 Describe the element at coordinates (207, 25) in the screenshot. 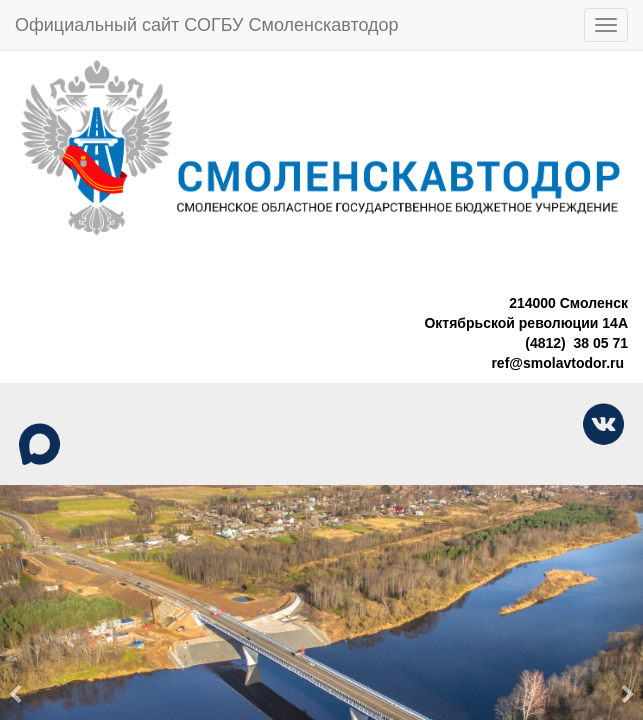

I see `Официальный сайт СОГБУ Смоленскавтодор` at that location.